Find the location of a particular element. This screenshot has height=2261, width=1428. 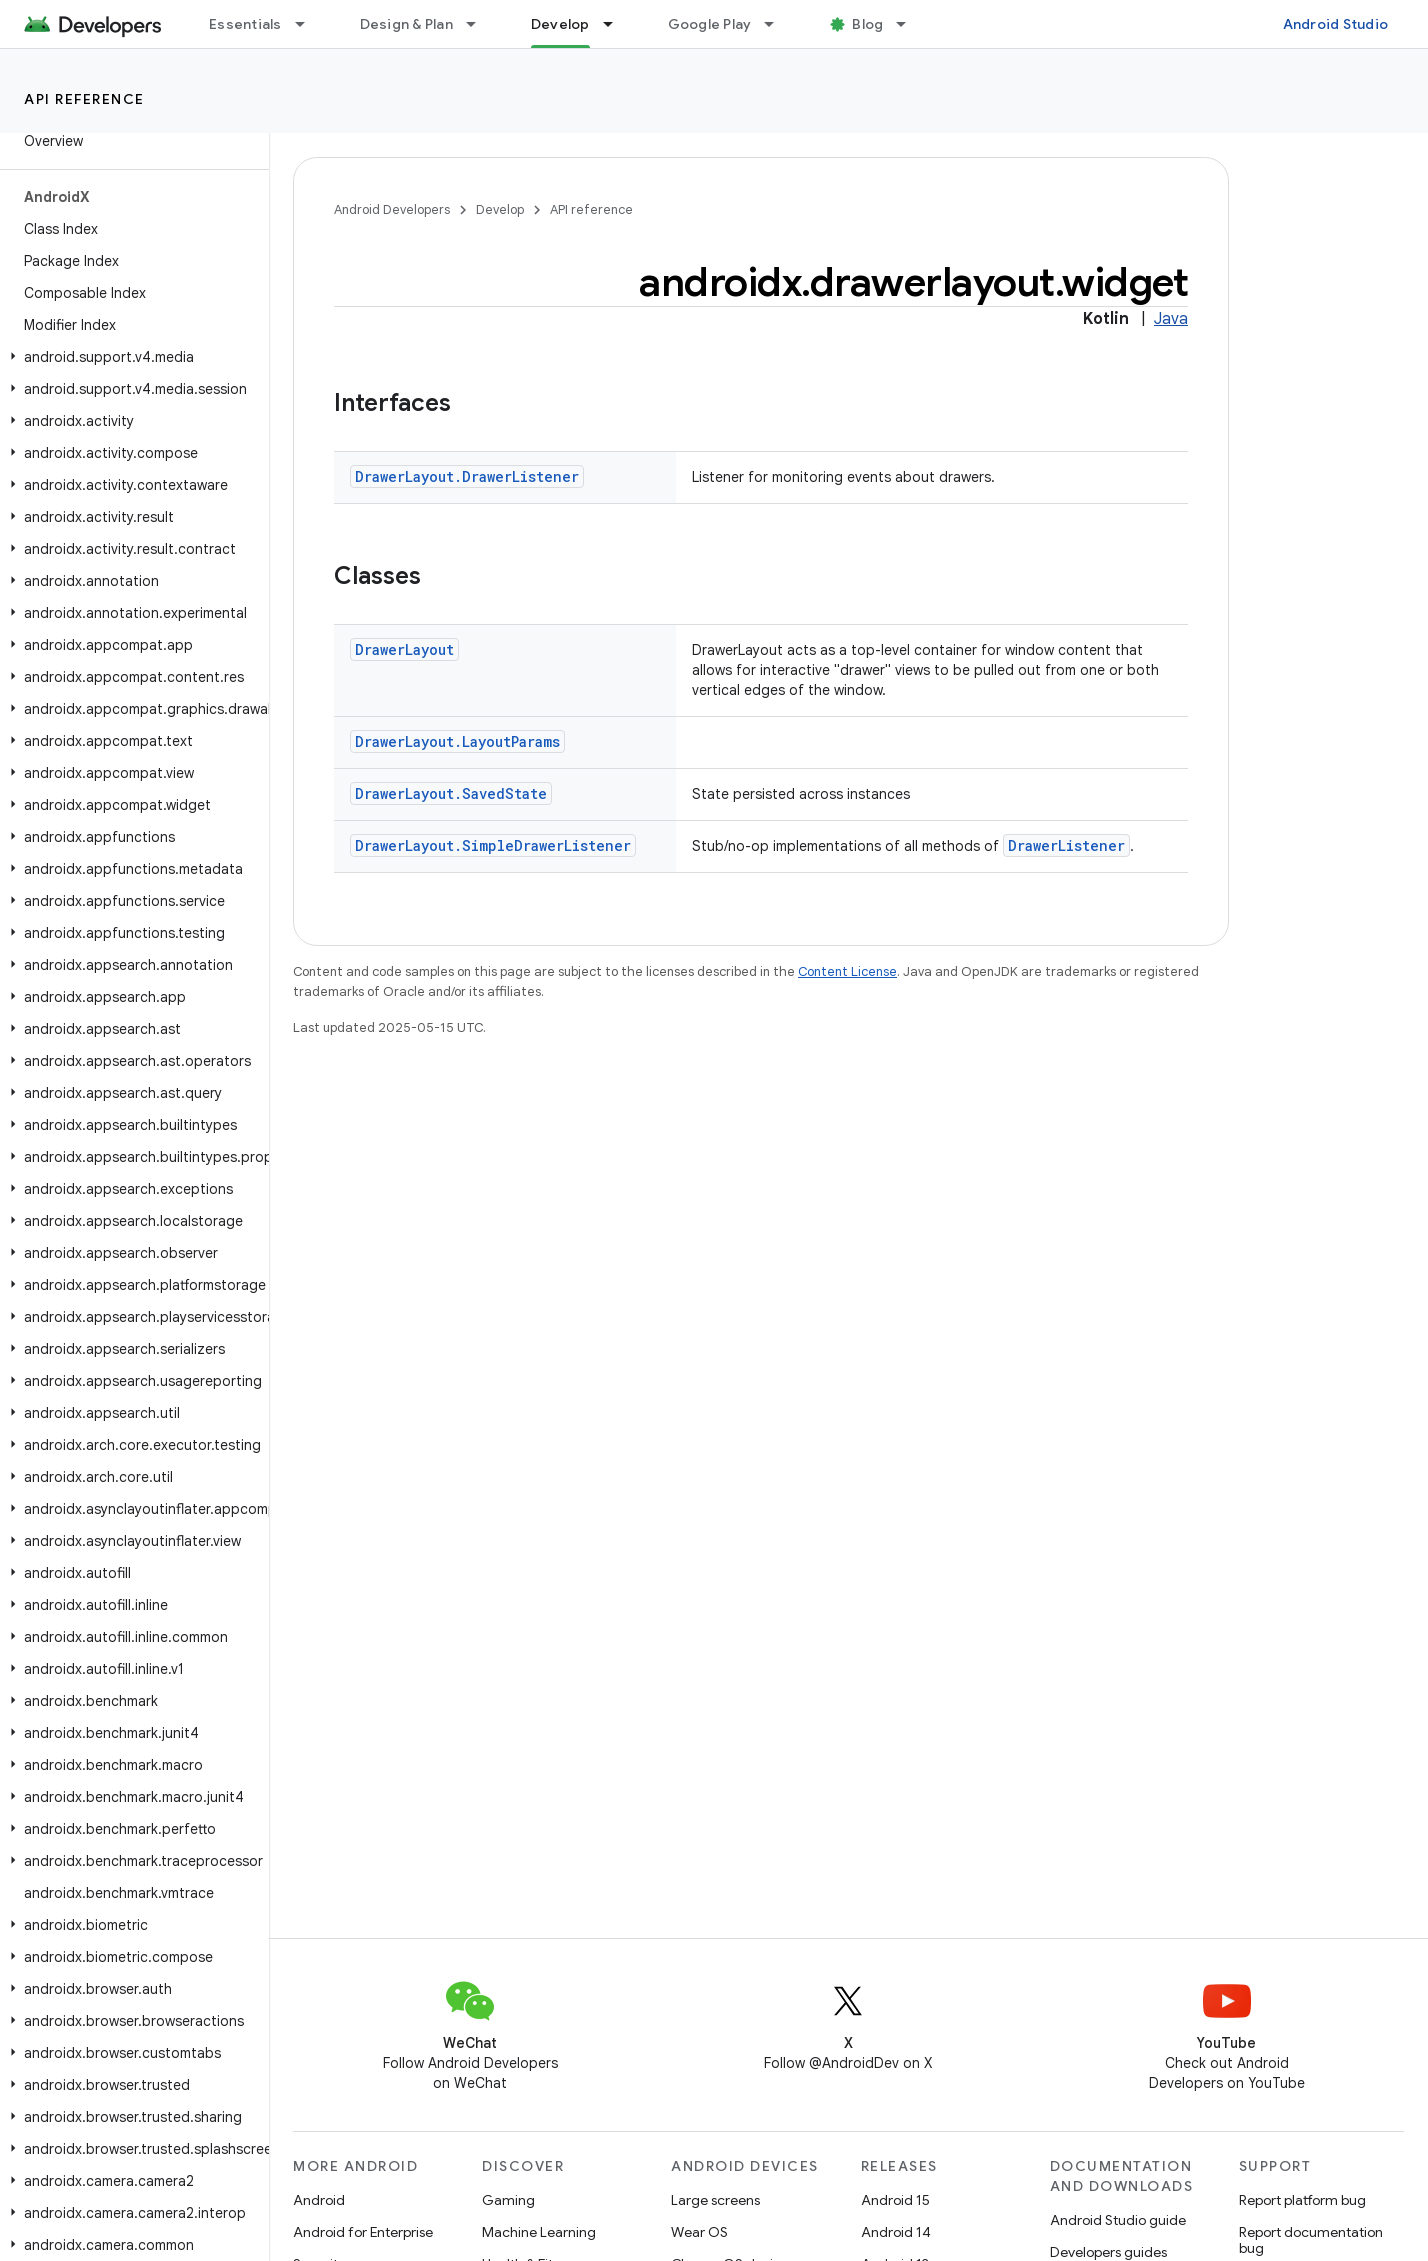

Develop is located at coordinates (500, 209).